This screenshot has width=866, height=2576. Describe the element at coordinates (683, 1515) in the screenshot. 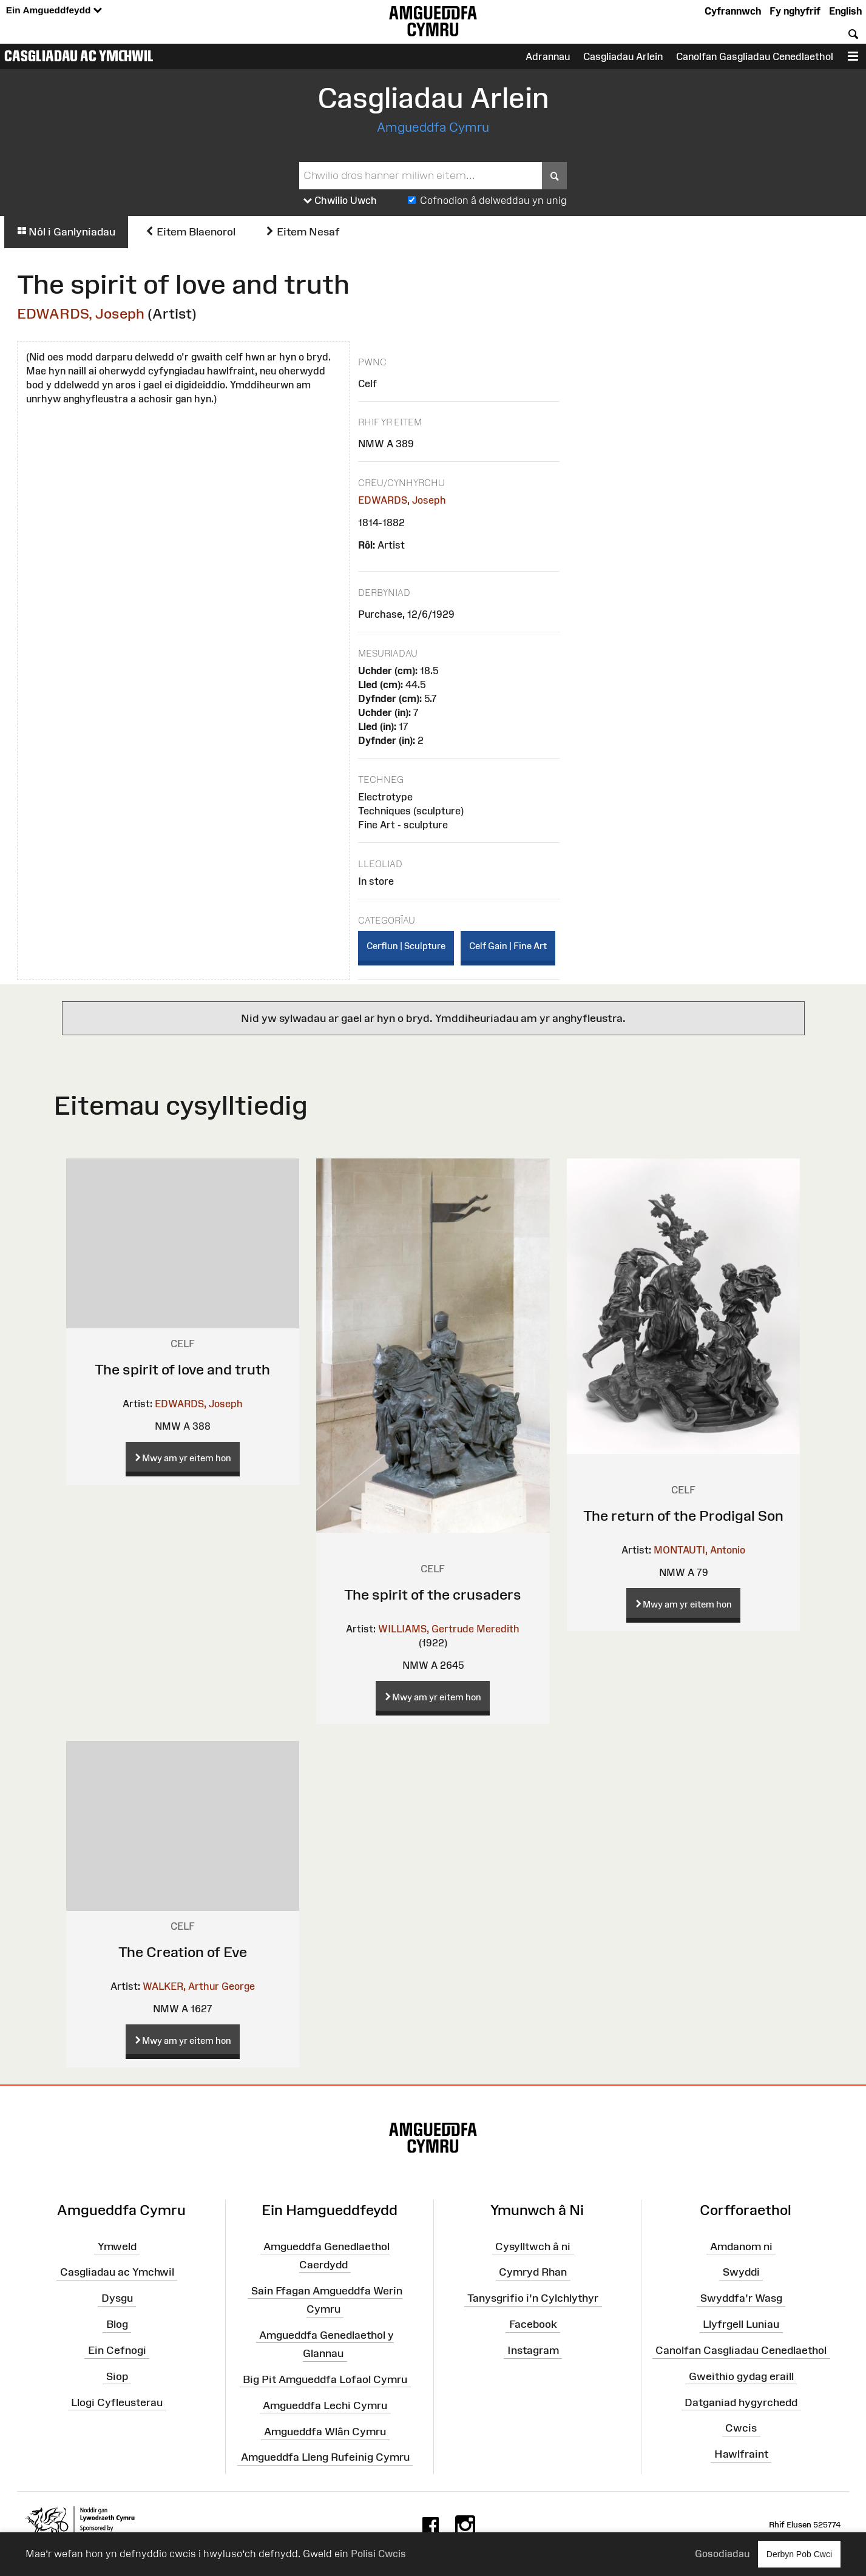

I see `The return of the Prodigal Son` at that location.